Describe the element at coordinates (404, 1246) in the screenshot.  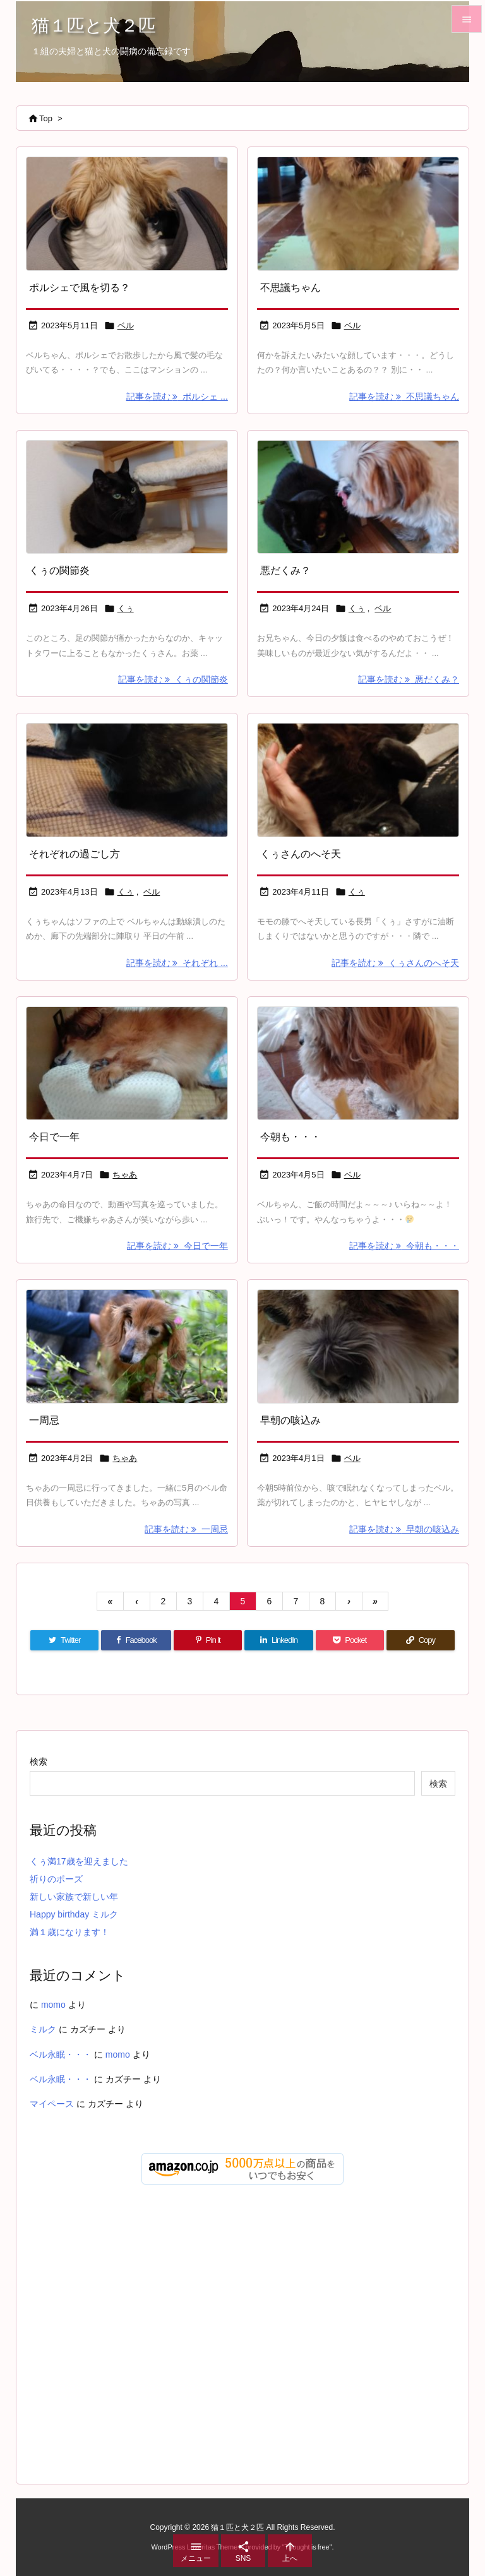
I see `記事を読む 今朝も・・・ [記事を読む]` at that location.